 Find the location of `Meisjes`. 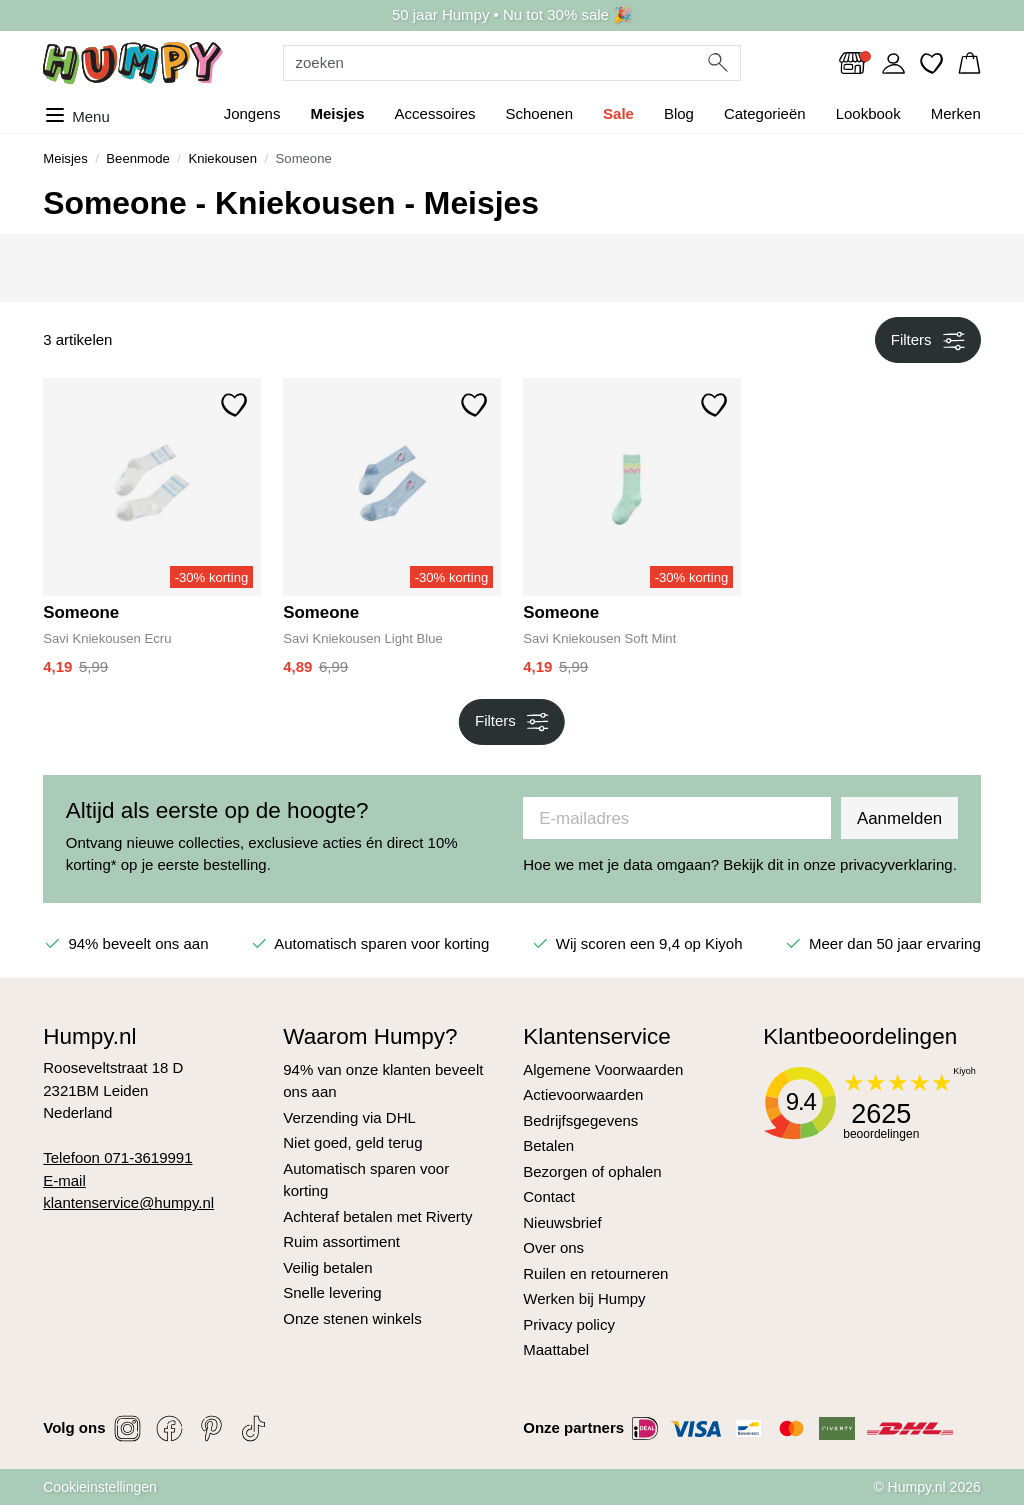

Meisjes is located at coordinates (337, 113).